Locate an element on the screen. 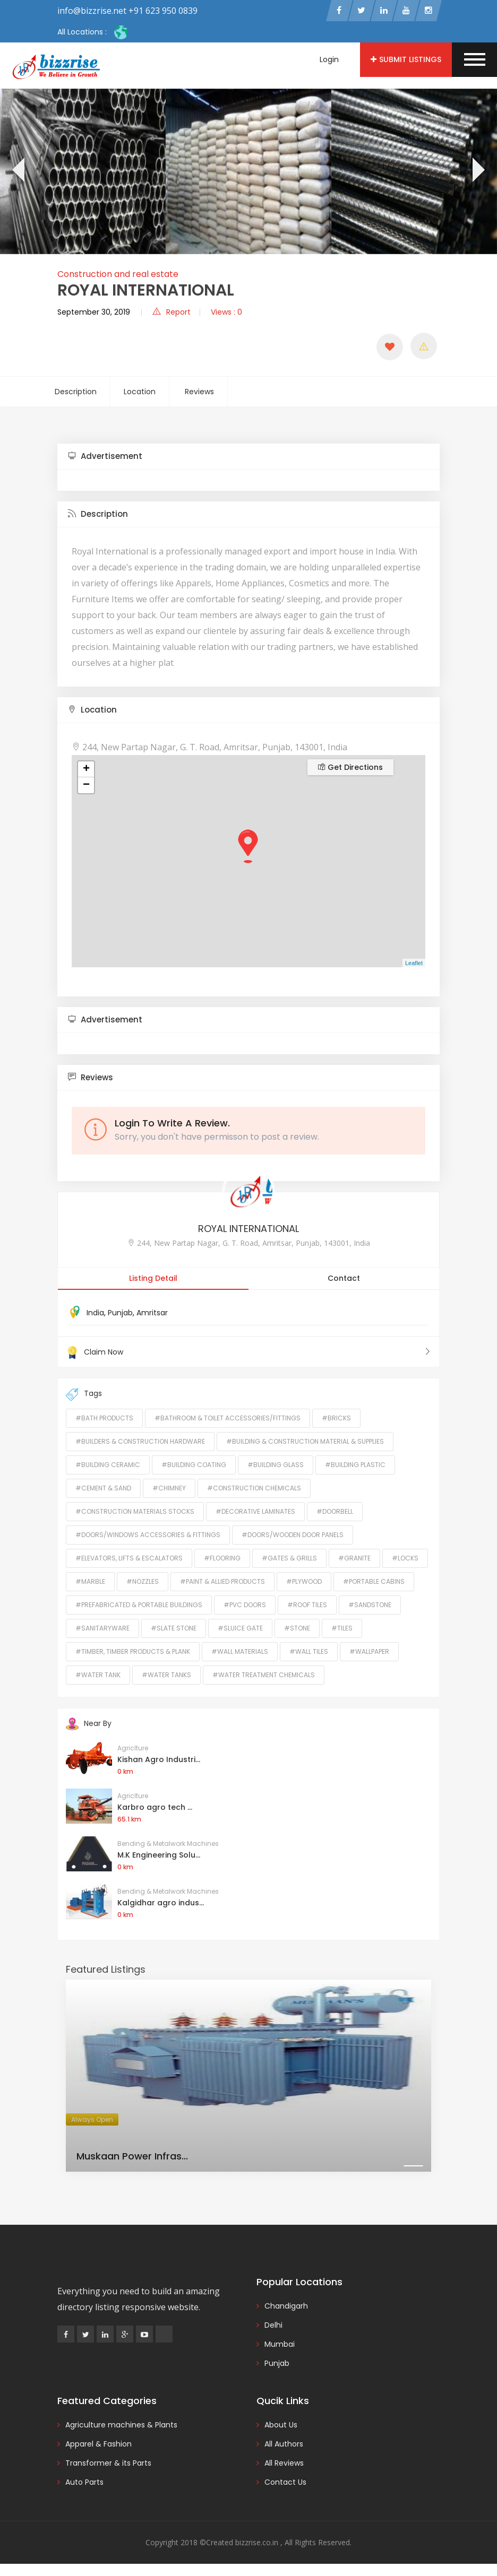 Image resolution: width=497 pixels, height=2576 pixels. Construction and real estate is located at coordinates (117, 276).